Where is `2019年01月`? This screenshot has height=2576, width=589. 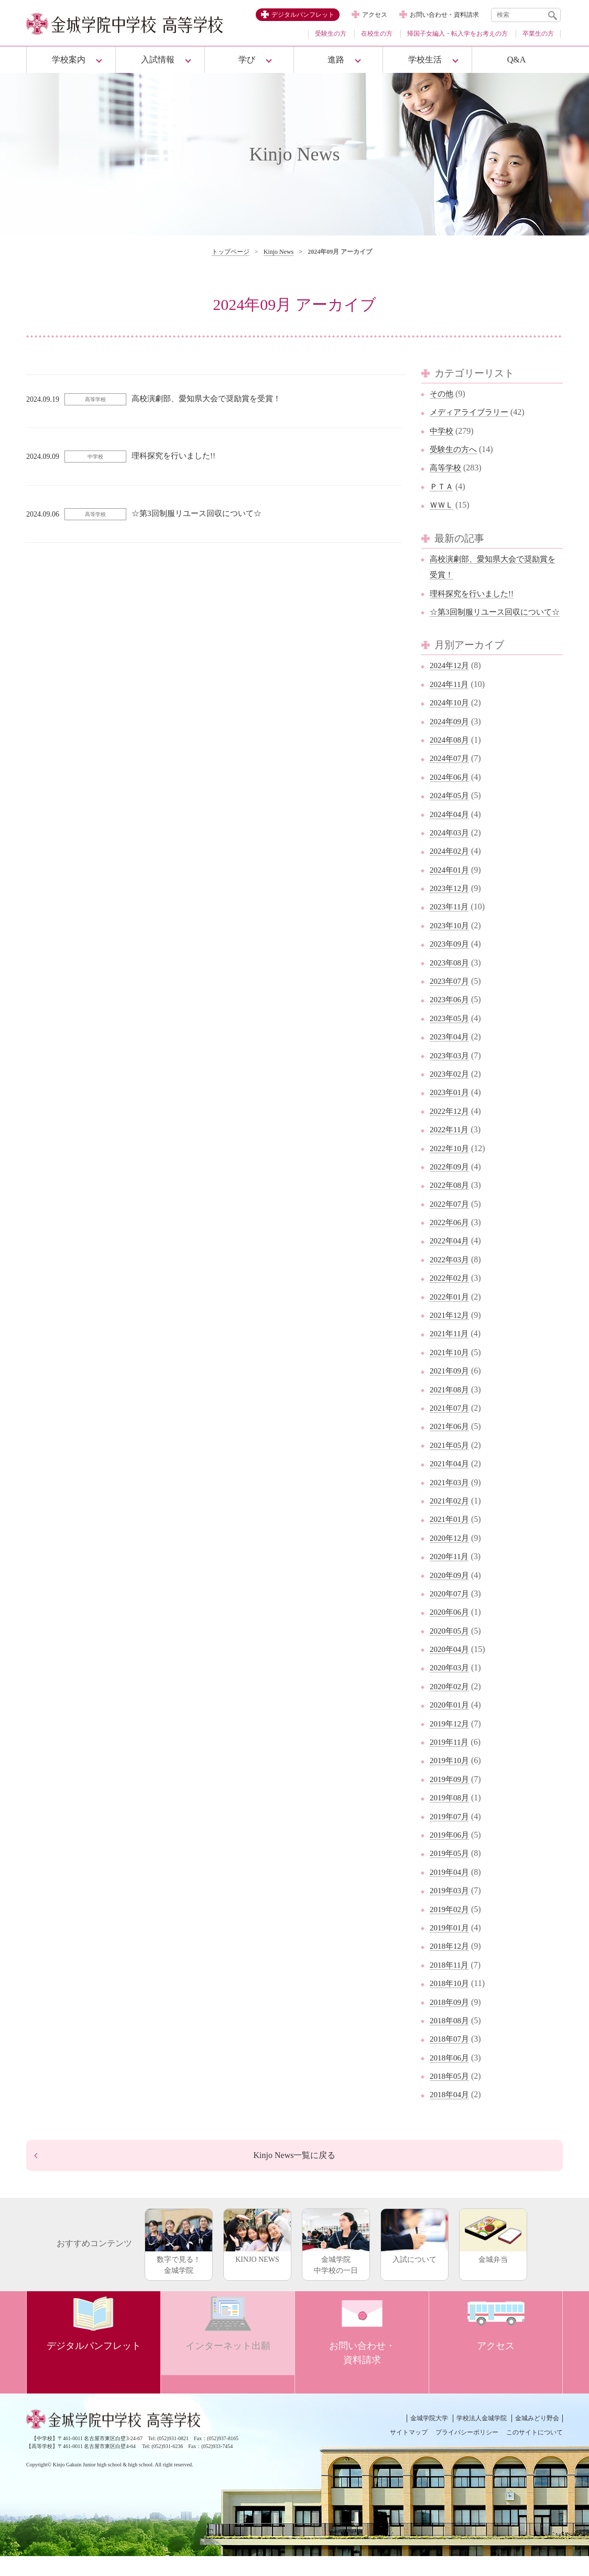
2019年01月 is located at coordinates (451, 1943).